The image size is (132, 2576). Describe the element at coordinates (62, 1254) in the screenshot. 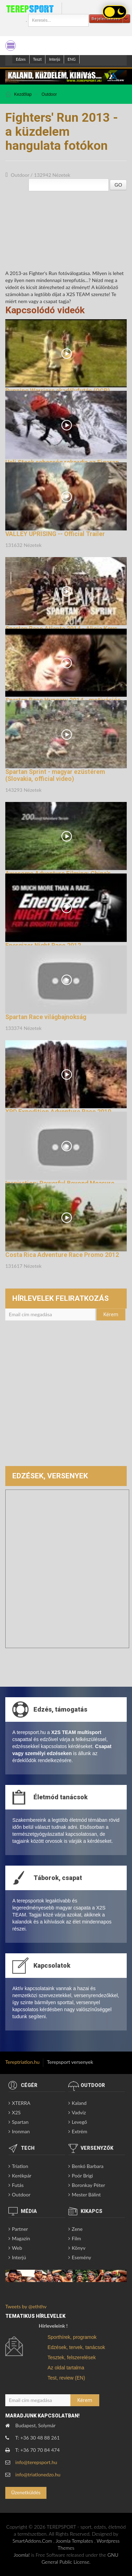

I see `Costa Rica Adventure Race Promo 2012` at that location.